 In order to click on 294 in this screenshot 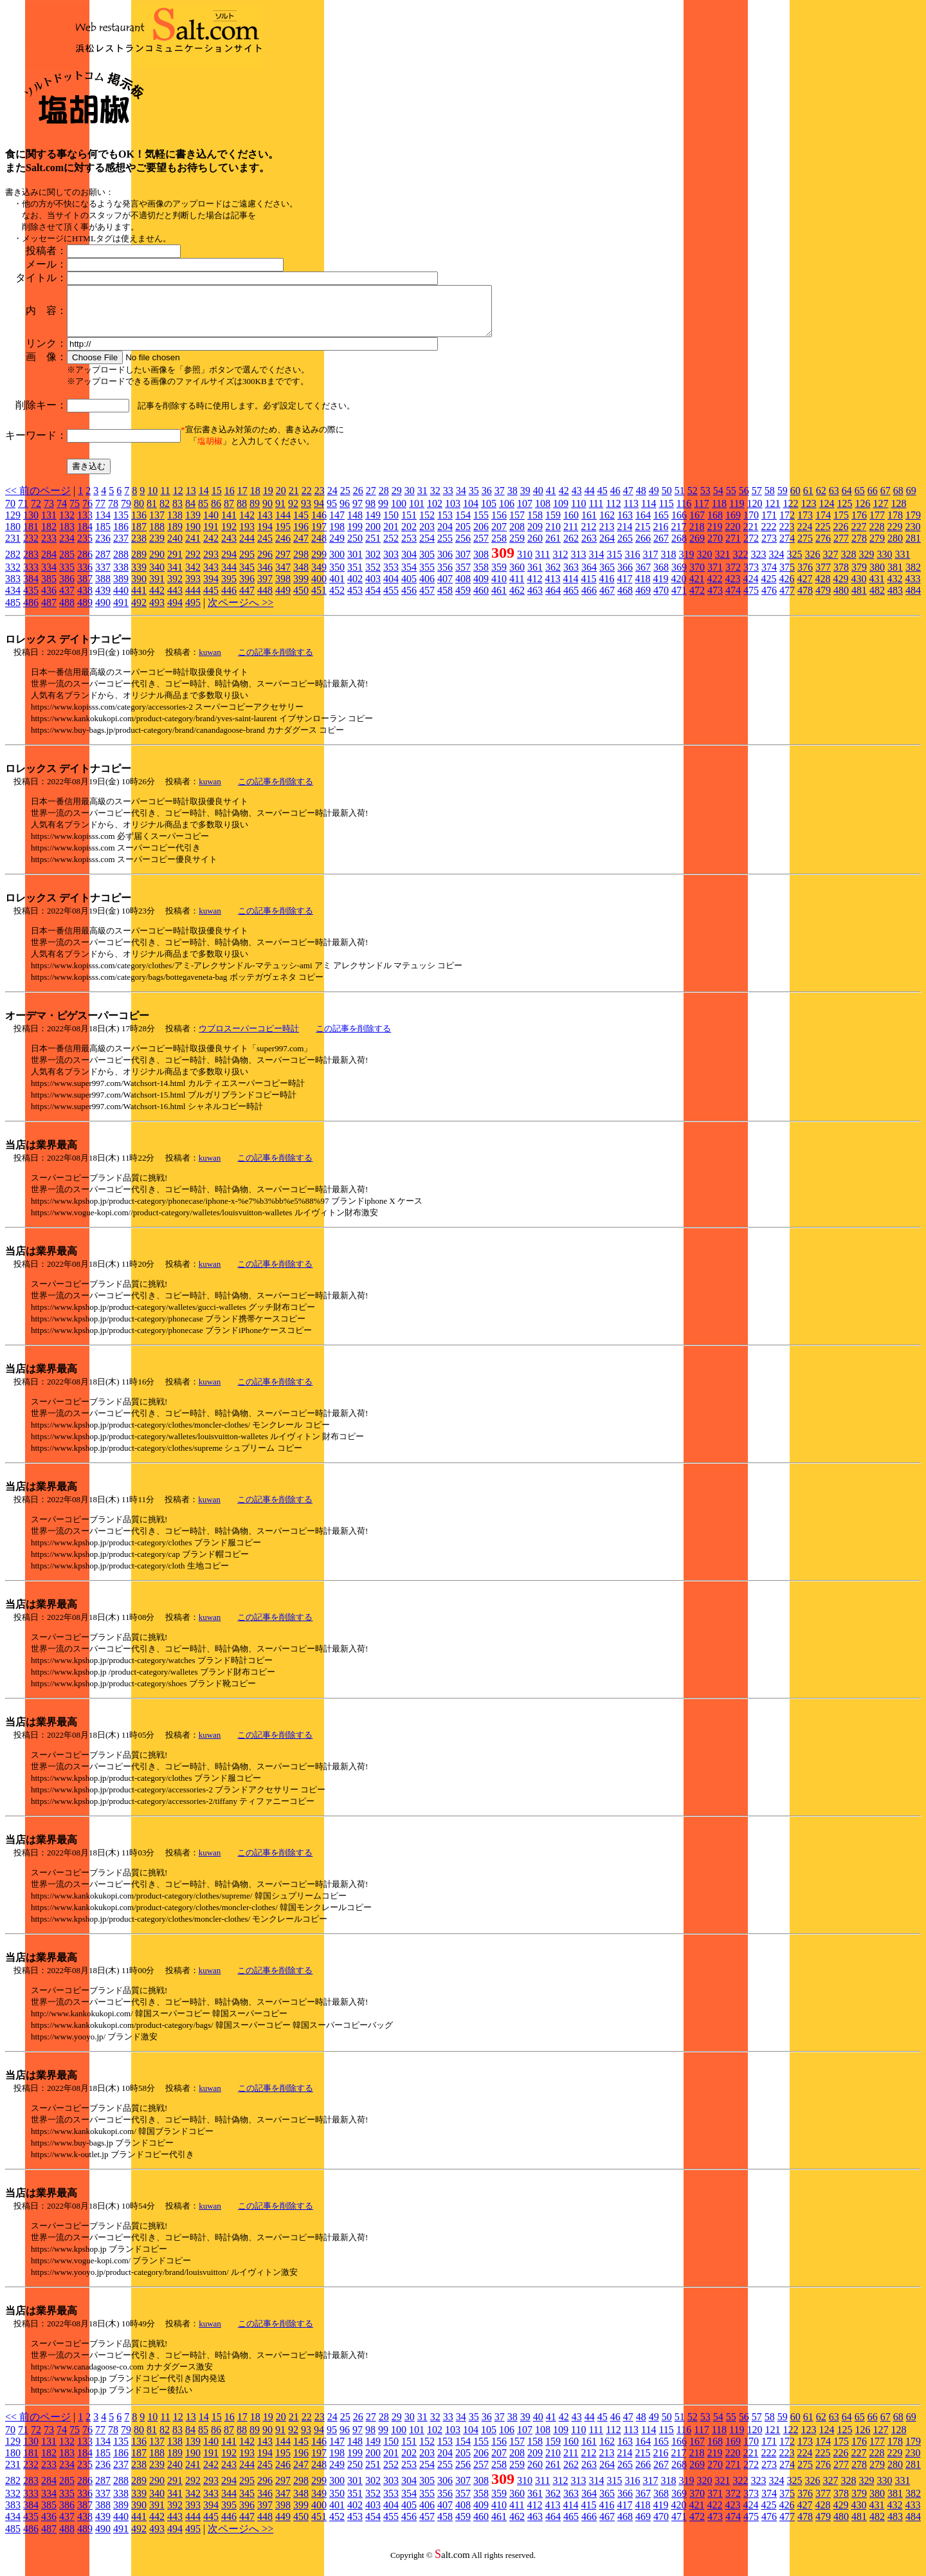, I will do `click(229, 563)`.